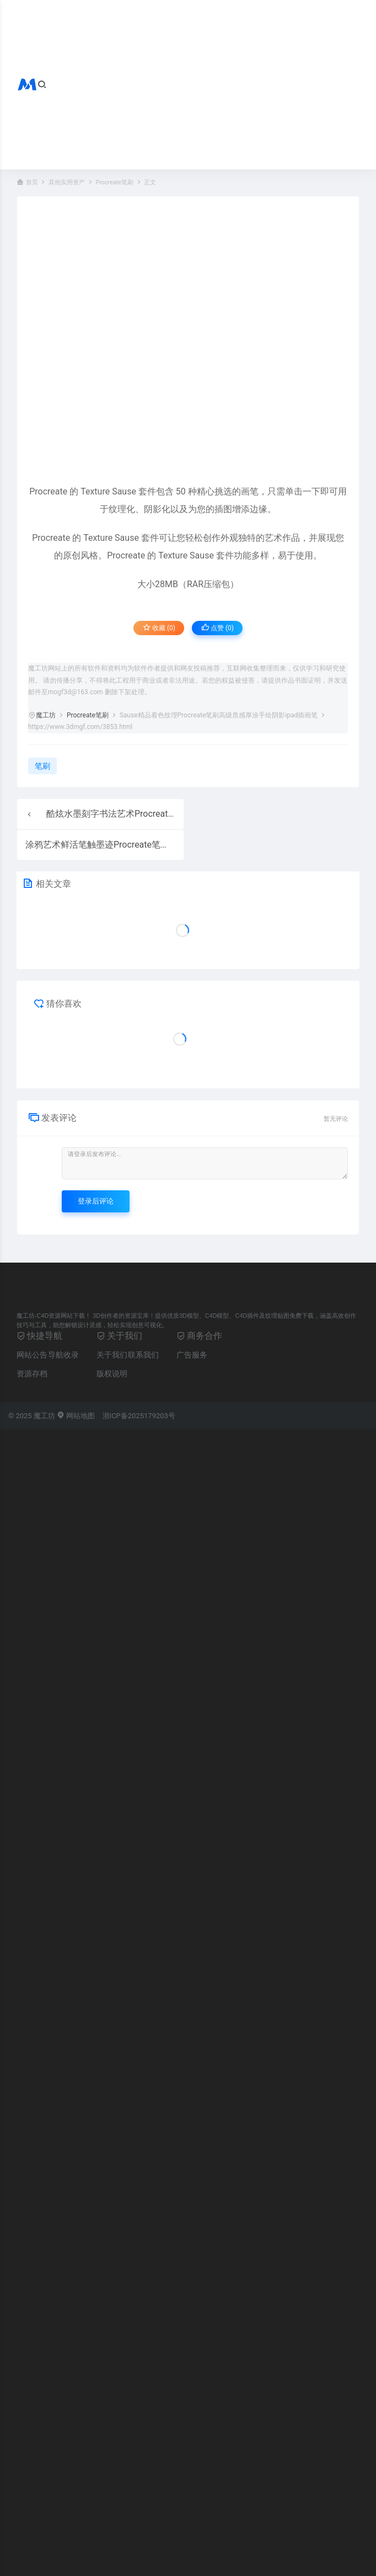 The height and width of the screenshot is (2576, 376). Describe the element at coordinates (139, 1416) in the screenshot. I see `浙ICP备2025179203号` at that location.